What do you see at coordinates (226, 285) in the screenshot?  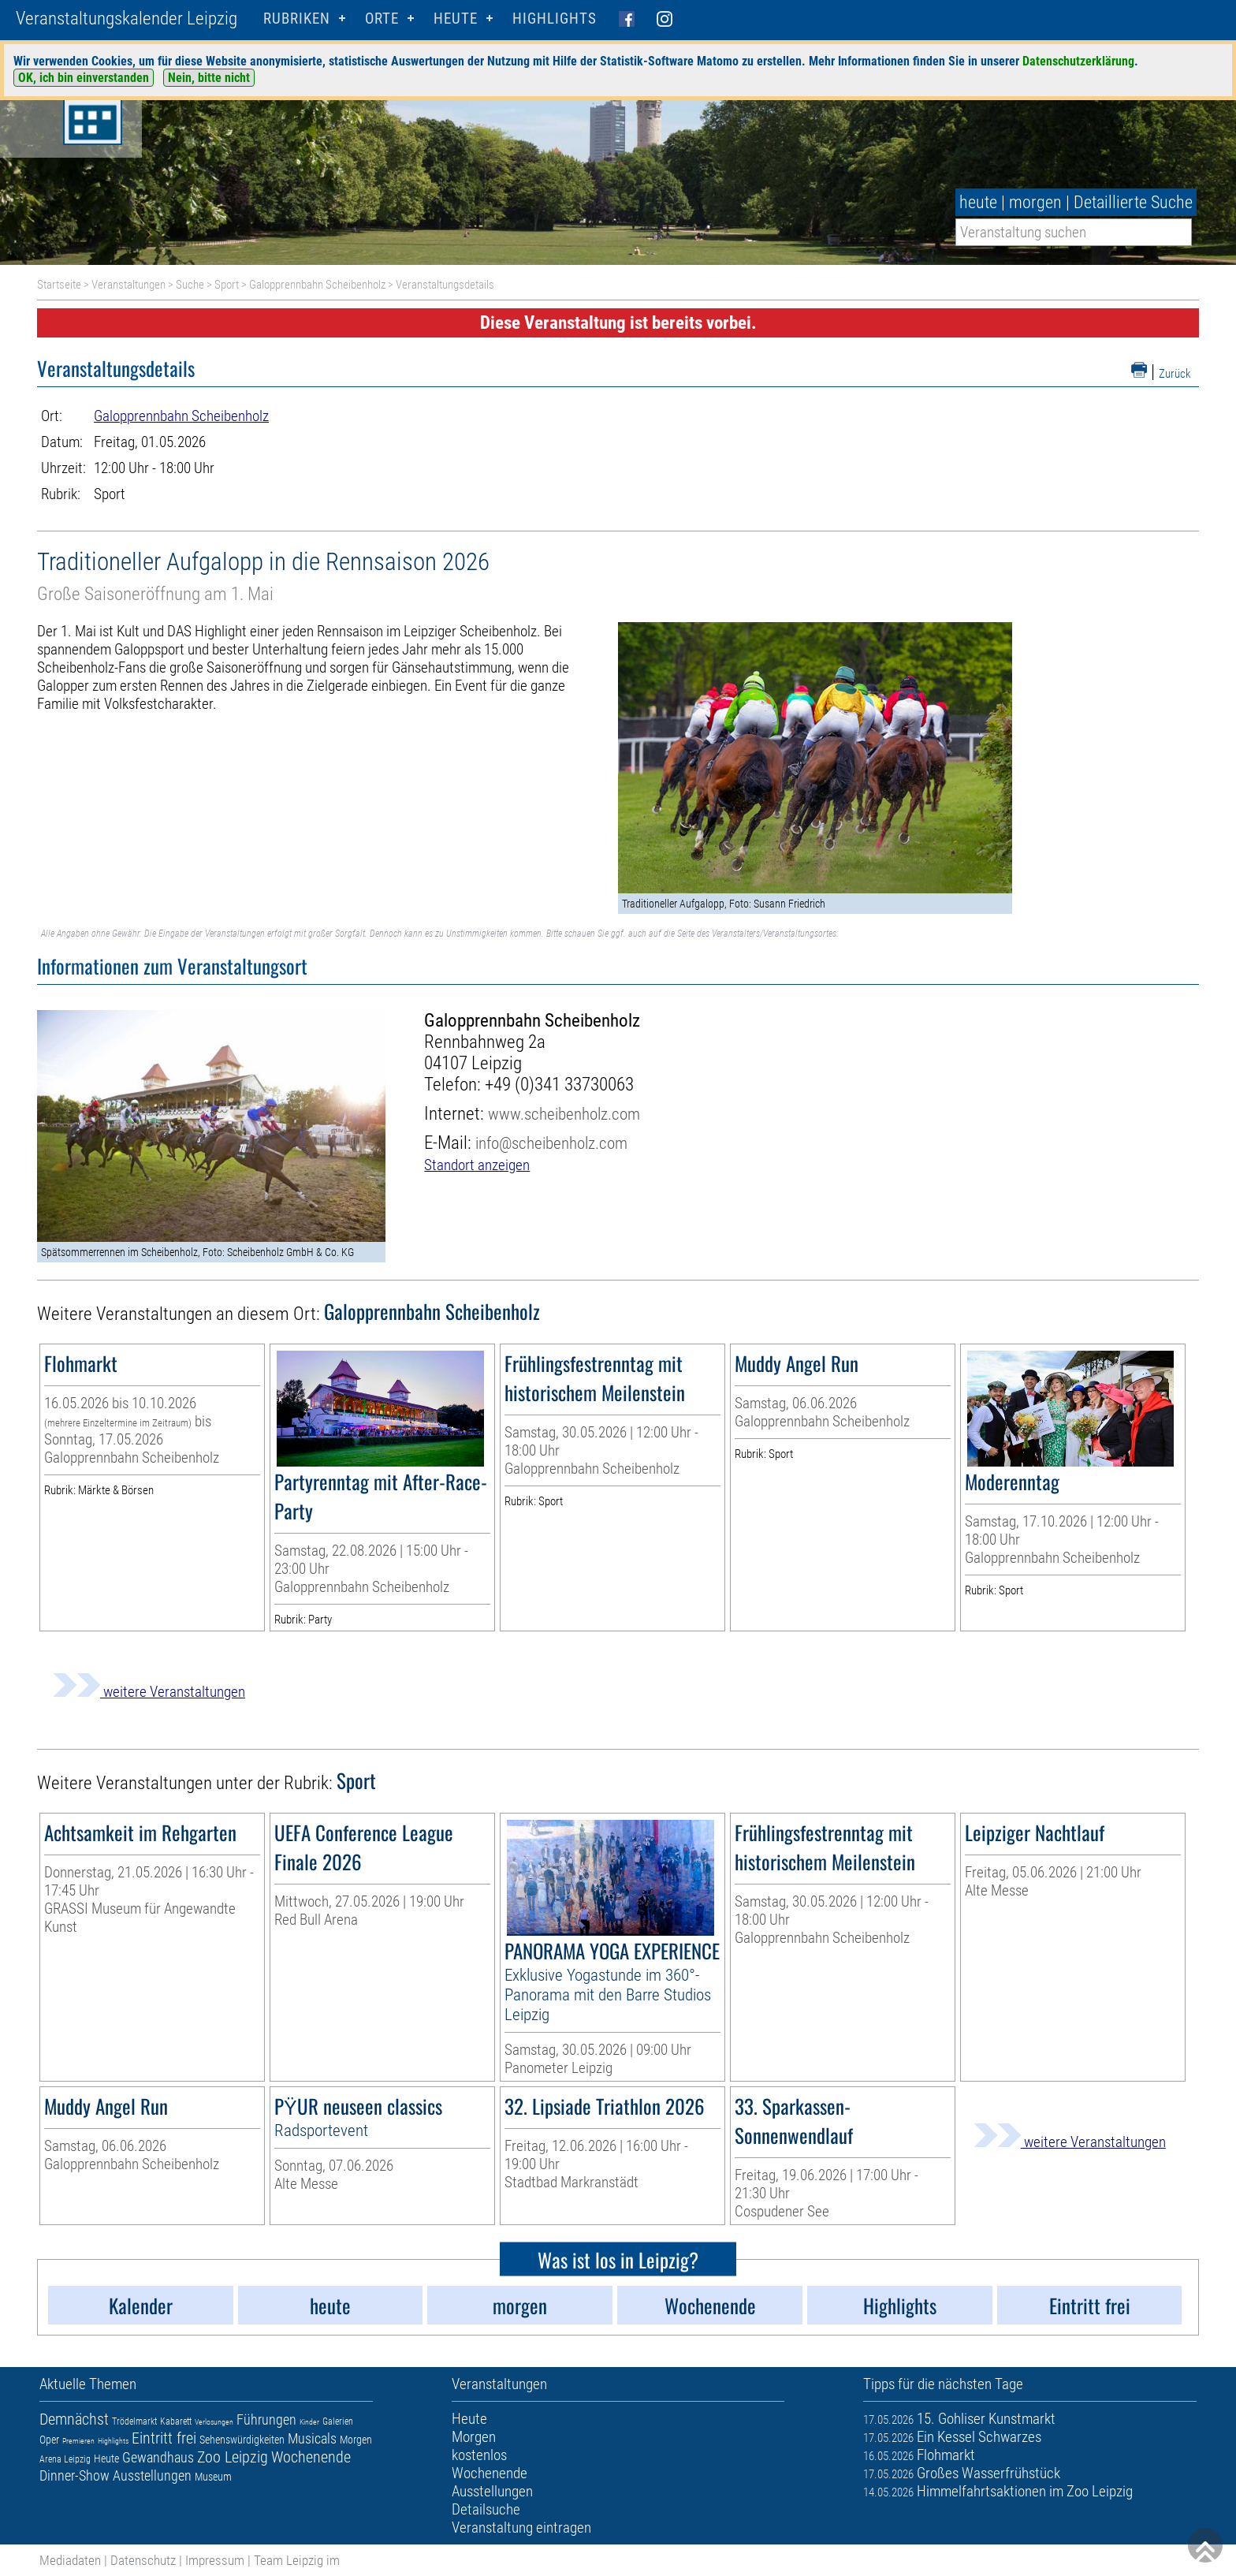 I see `Sport` at bounding box center [226, 285].